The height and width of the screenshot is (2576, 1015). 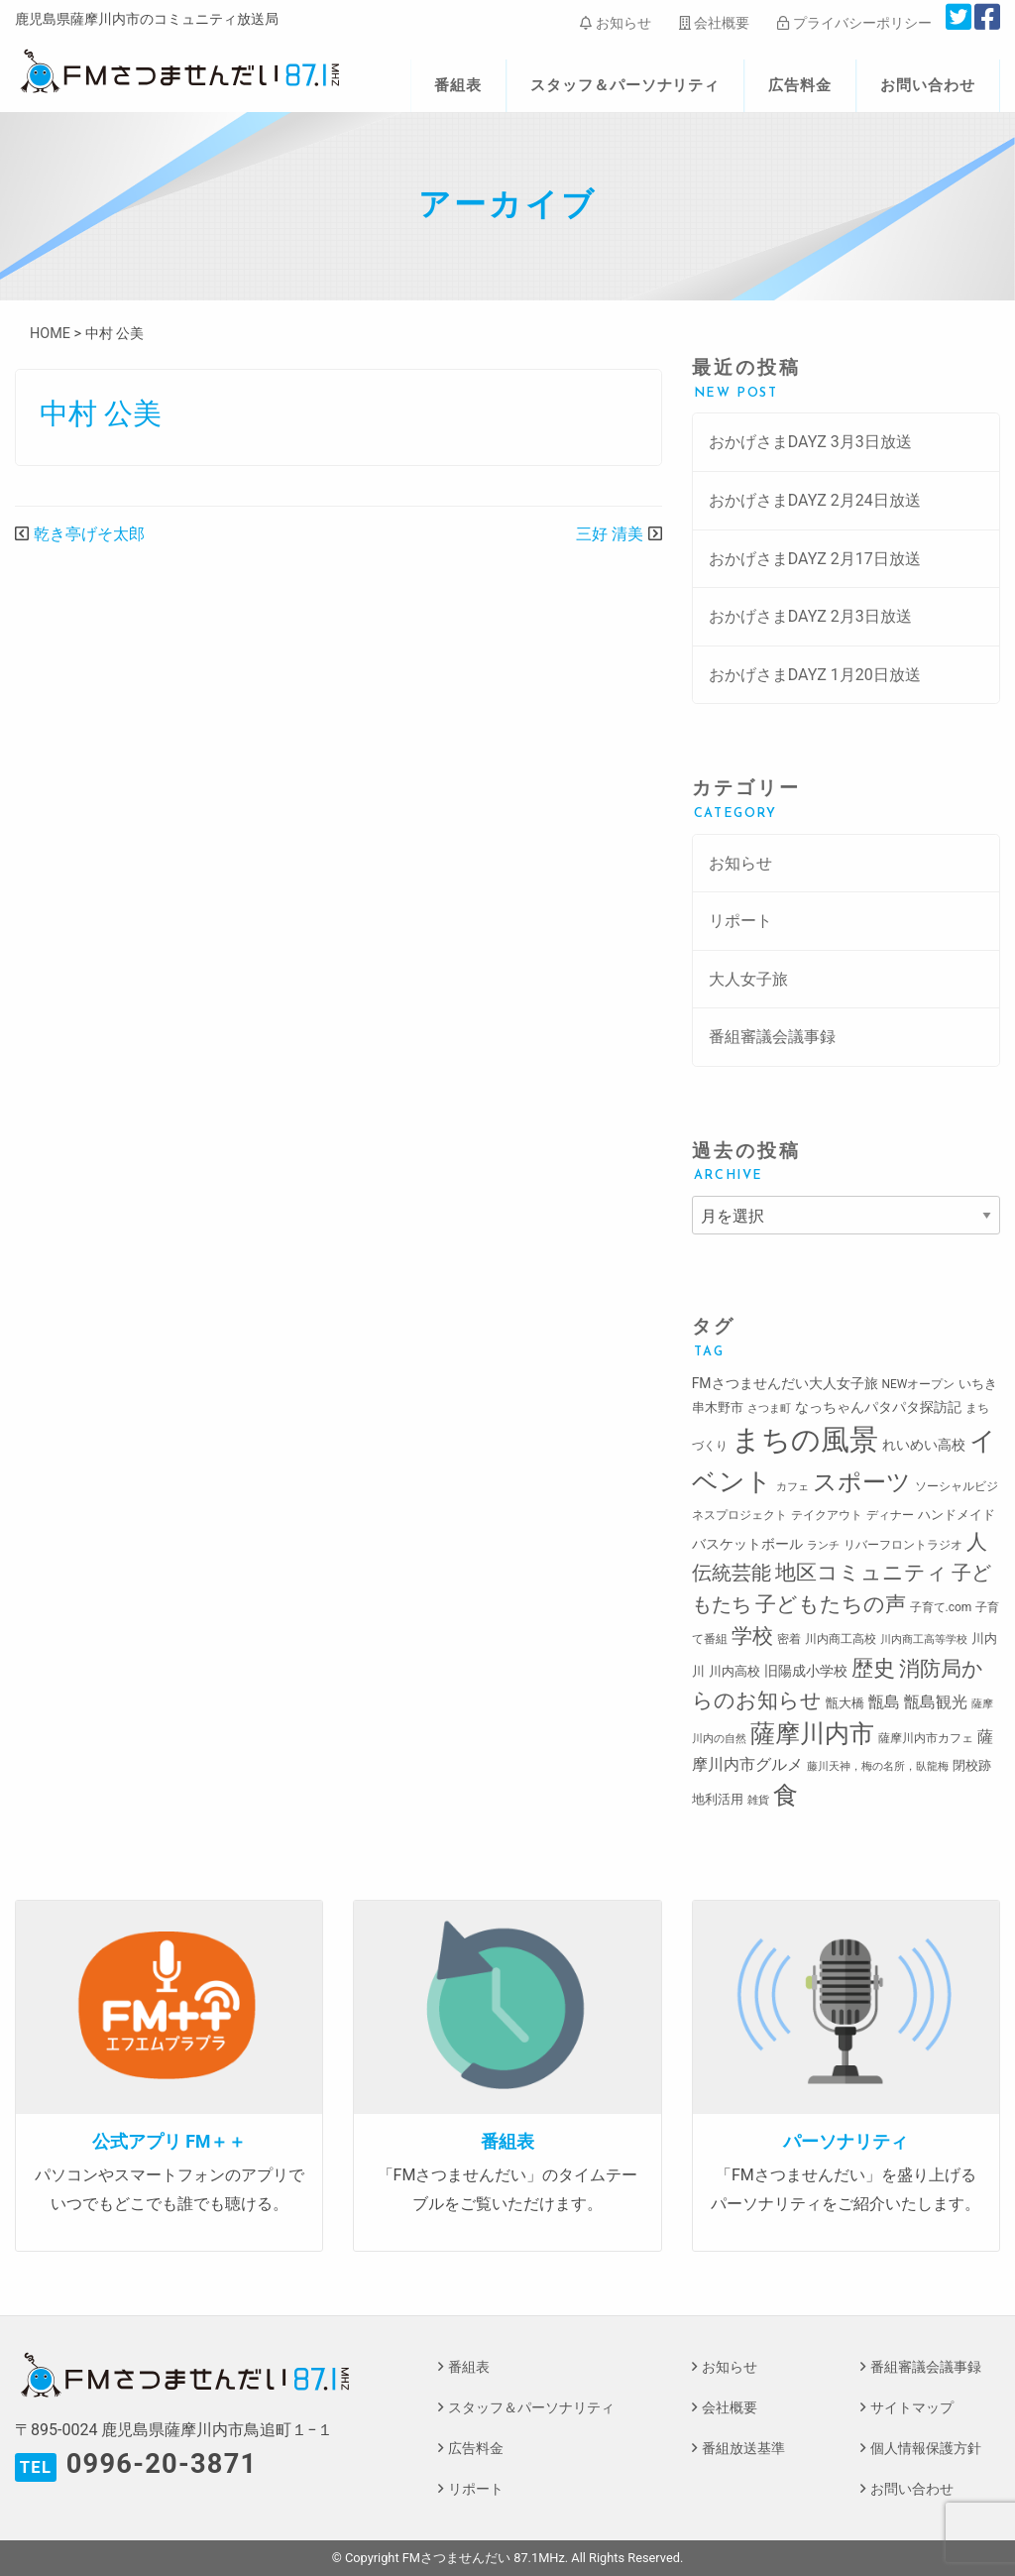 I want to click on ハンドメイド [ハンドメイド (4個の項目)], so click(x=956, y=1514).